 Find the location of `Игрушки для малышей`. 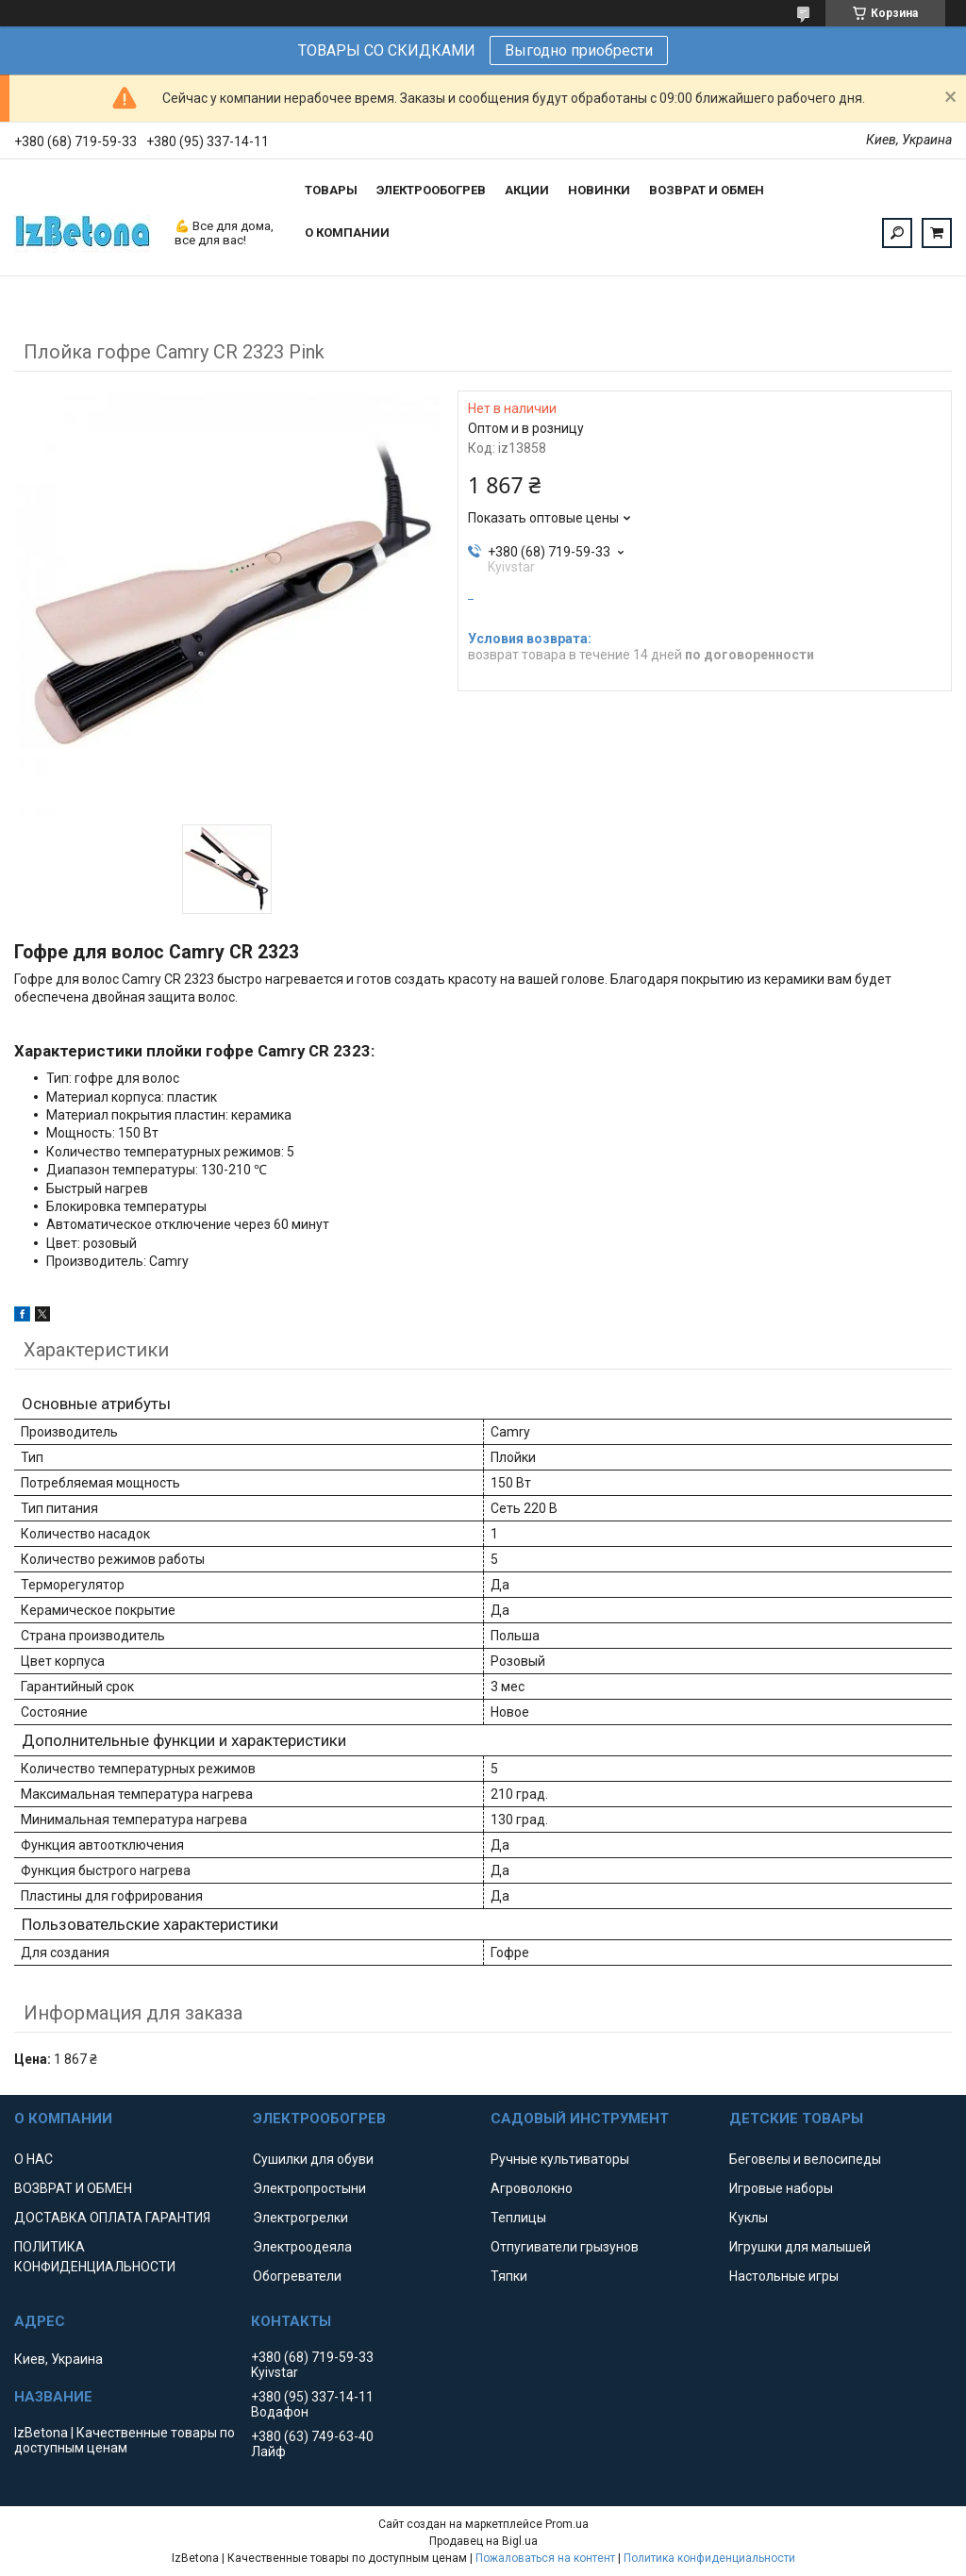

Игрушки для малышей is located at coordinates (800, 2246).